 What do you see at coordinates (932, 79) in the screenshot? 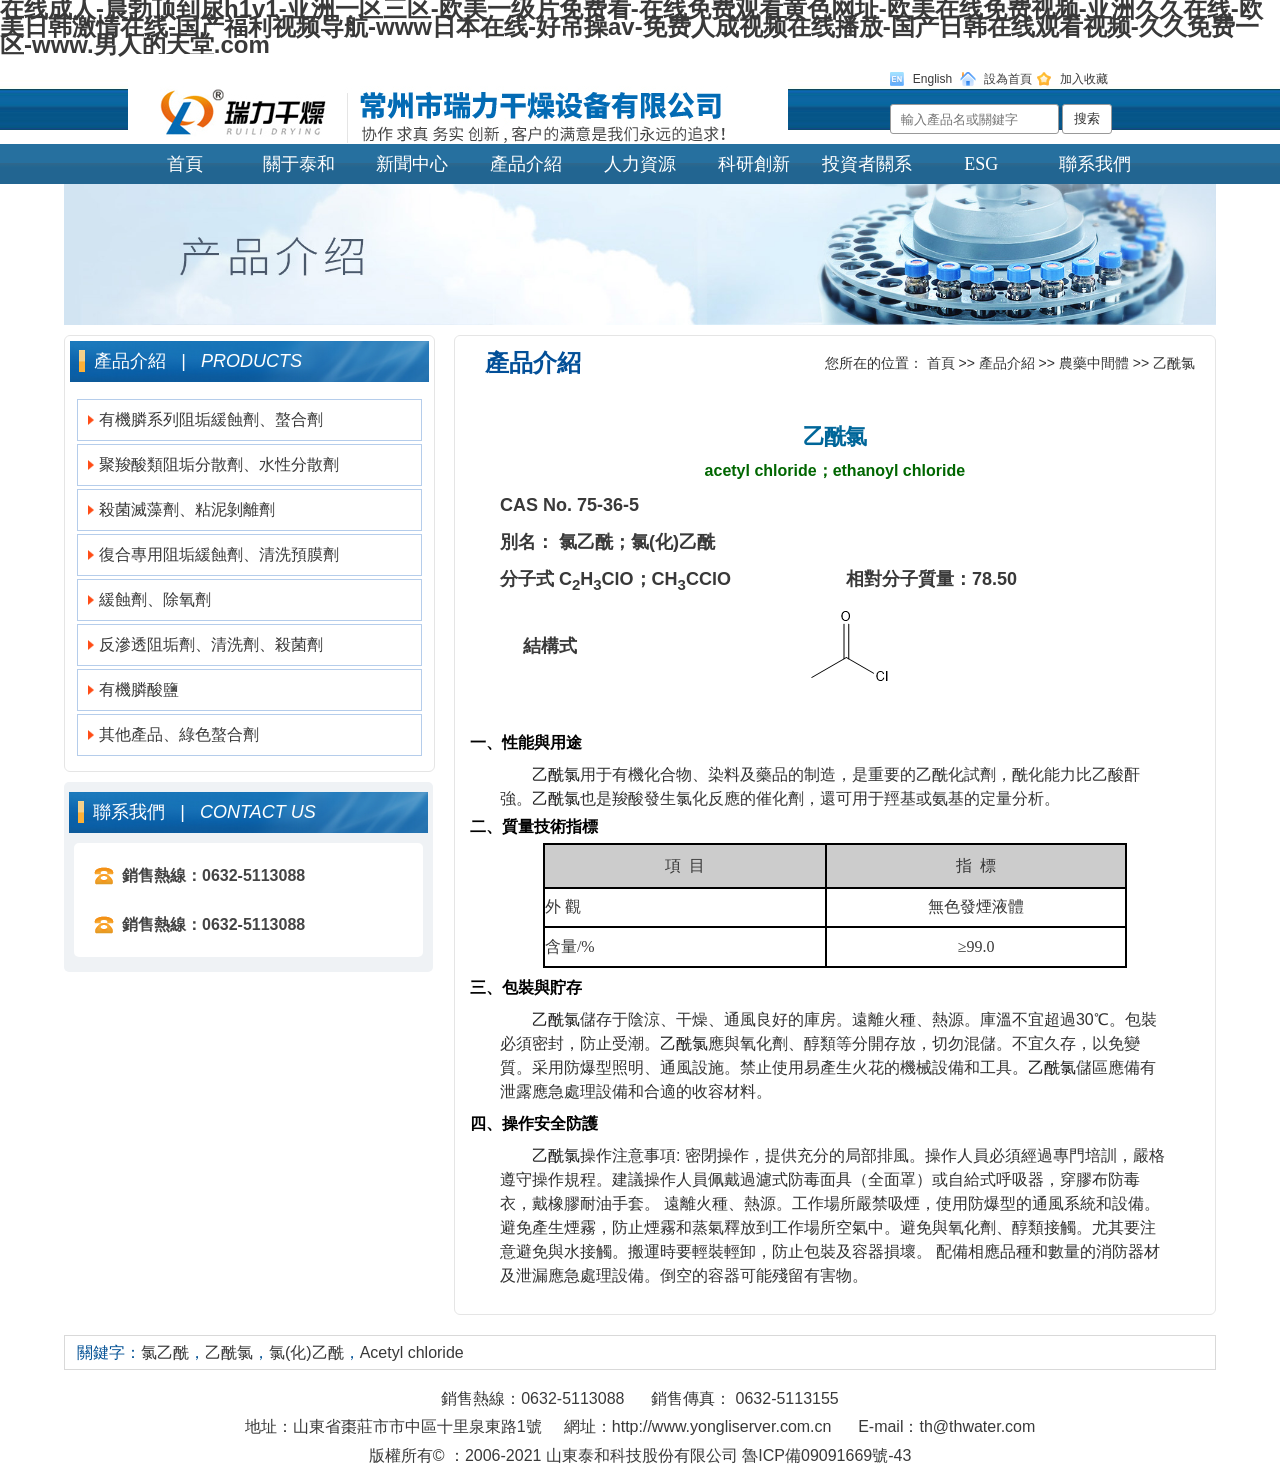
I see `English` at bounding box center [932, 79].